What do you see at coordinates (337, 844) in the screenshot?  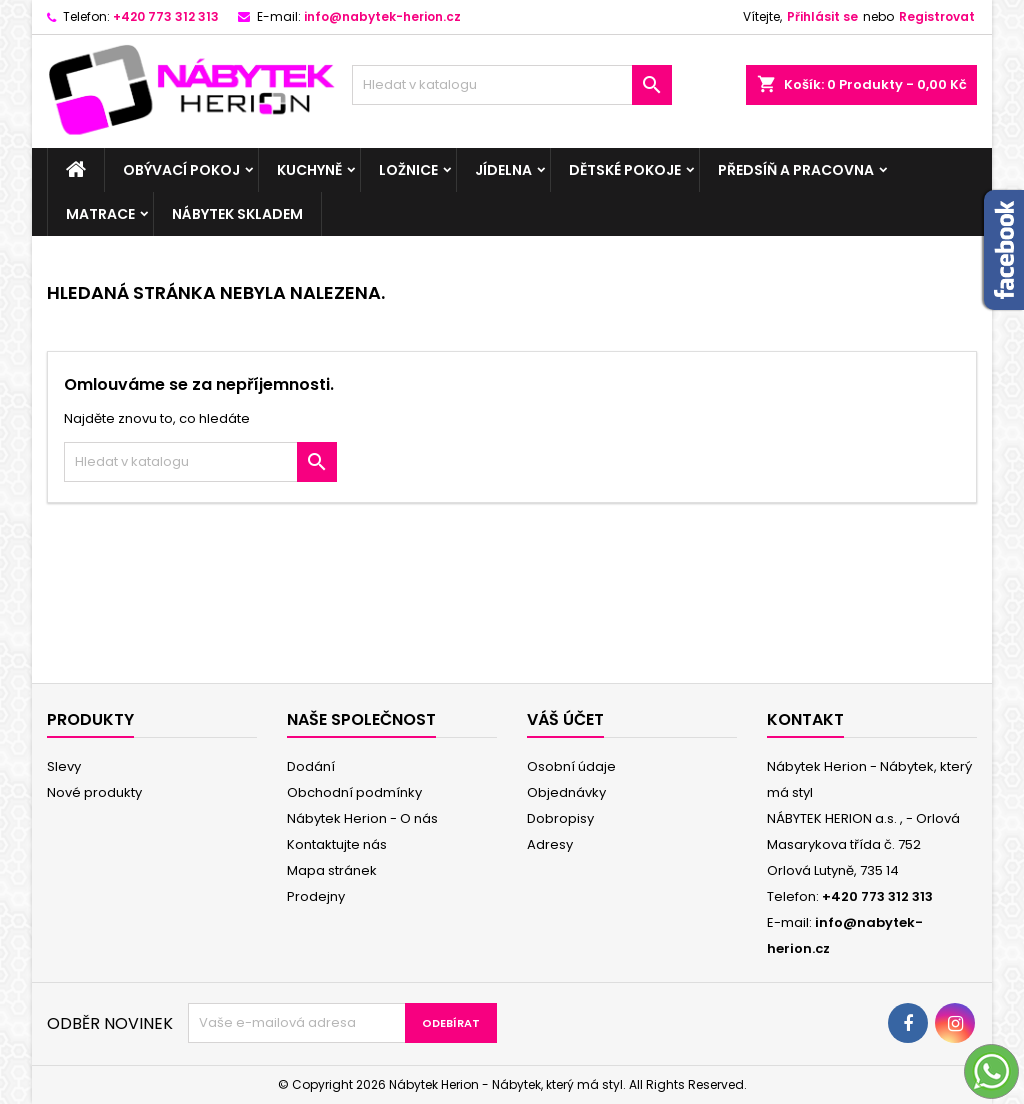 I see `Kontaktujte nás` at bounding box center [337, 844].